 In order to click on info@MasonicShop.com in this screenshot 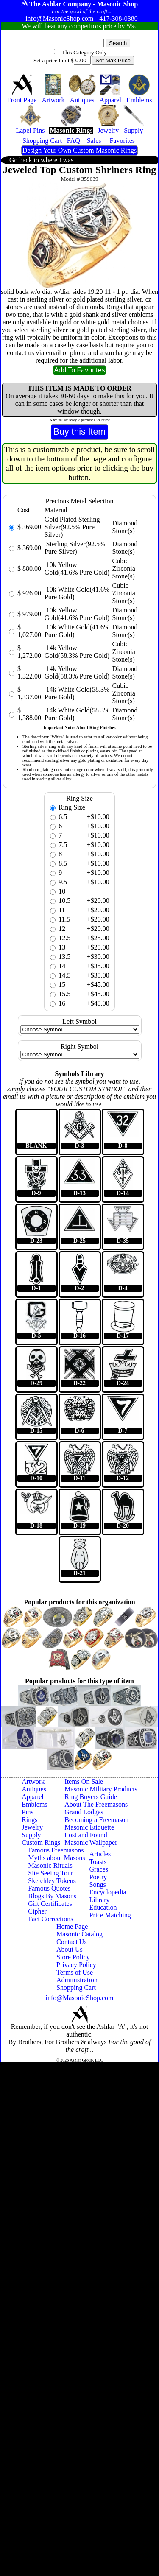, I will do `click(79, 1997)`.